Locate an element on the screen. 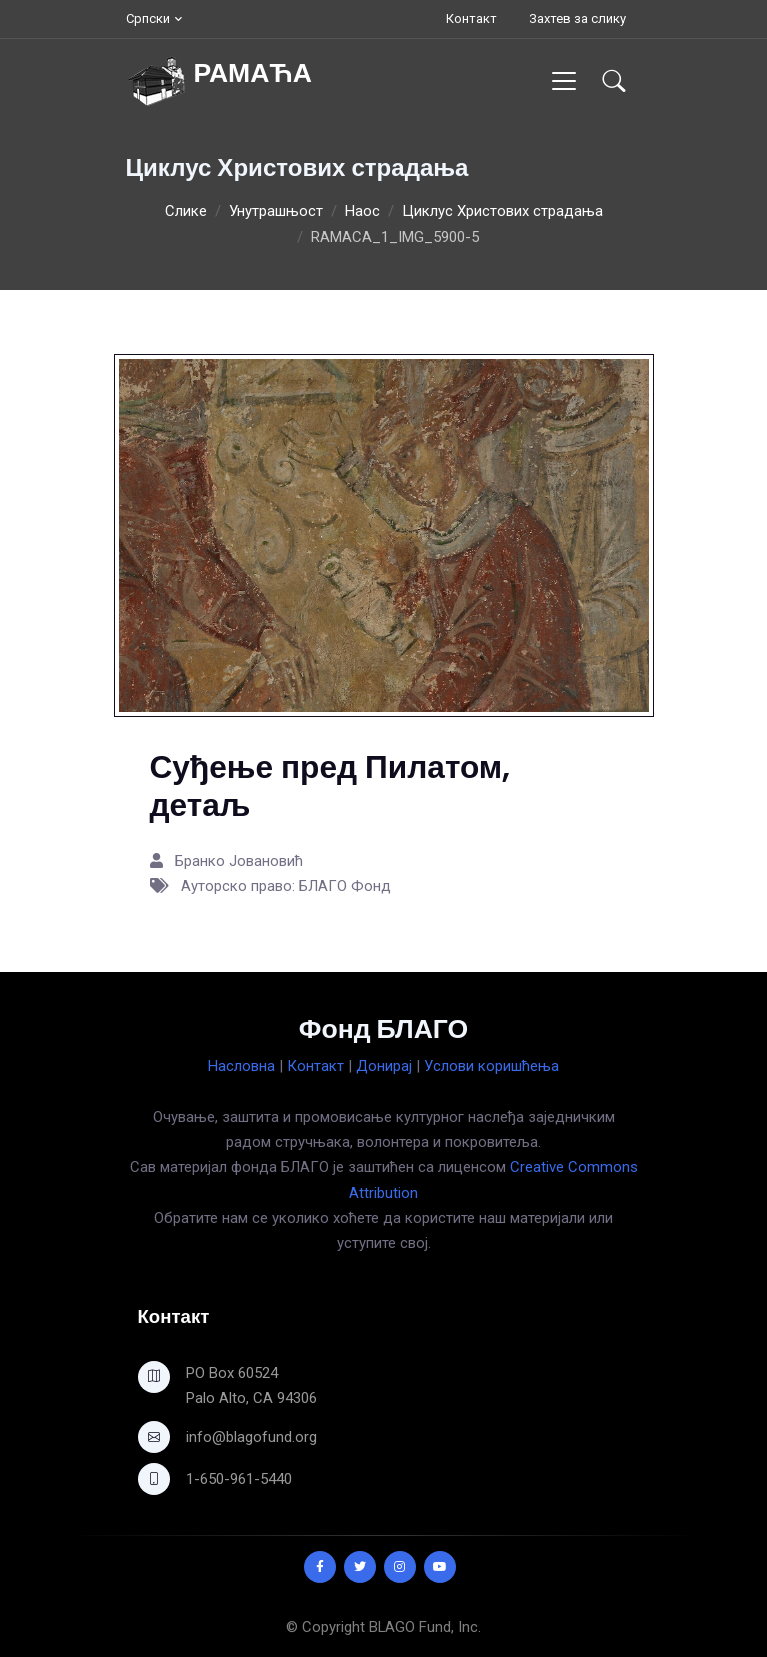  Наос is located at coordinates (362, 211).